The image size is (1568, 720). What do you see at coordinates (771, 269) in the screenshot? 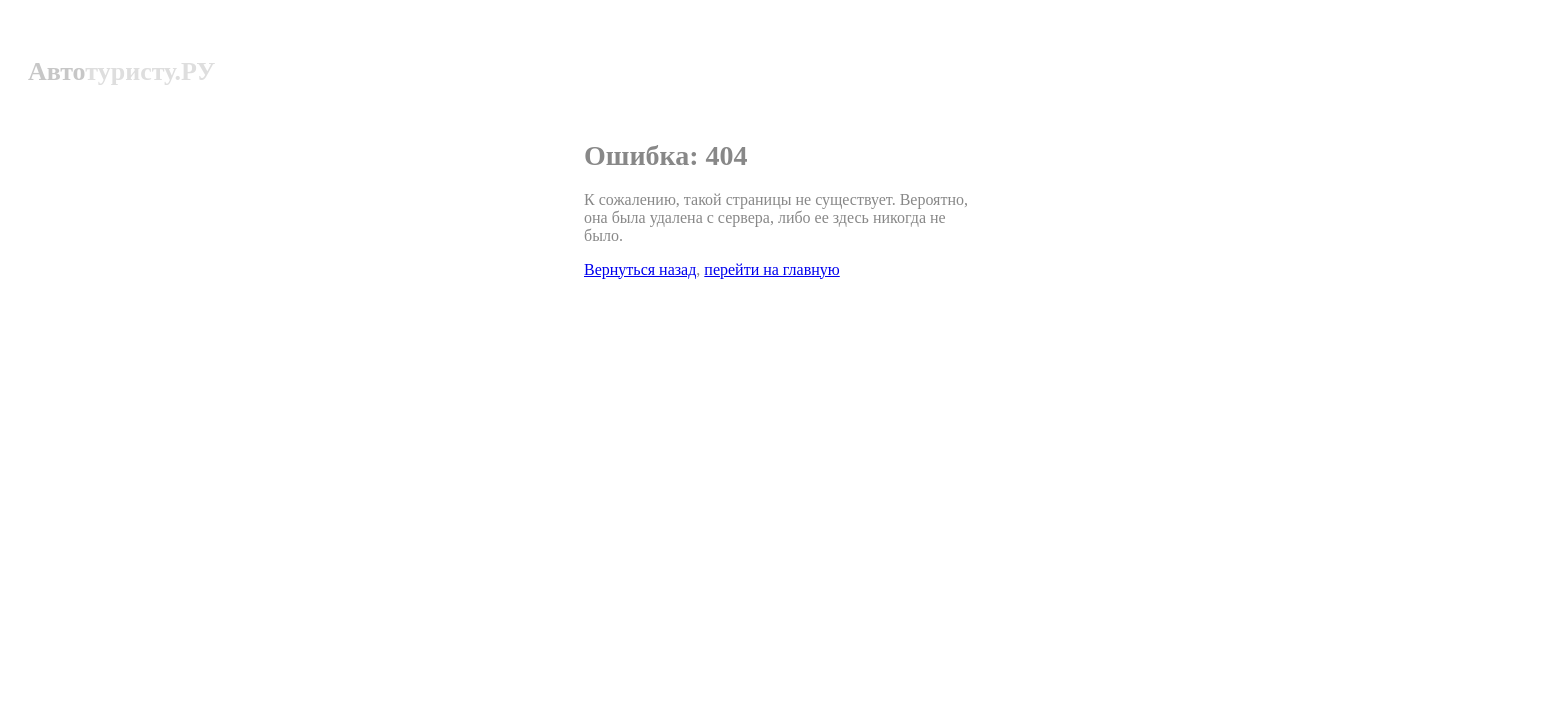
I see `перейти на главную` at bounding box center [771, 269].